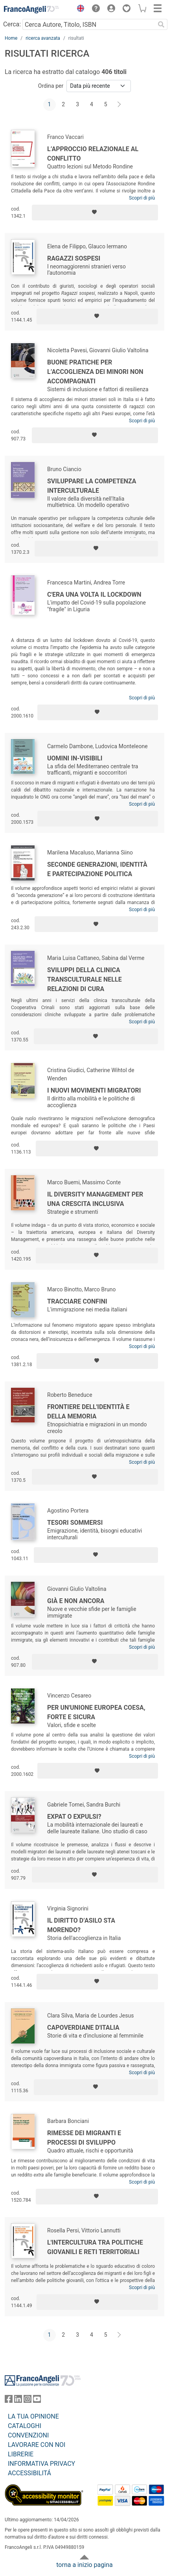 The width and height of the screenshot is (169, 2576). What do you see at coordinates (28, 2435) in the screenshot?
I see `CONVENZIONI` at bounding box center [28, 2435].